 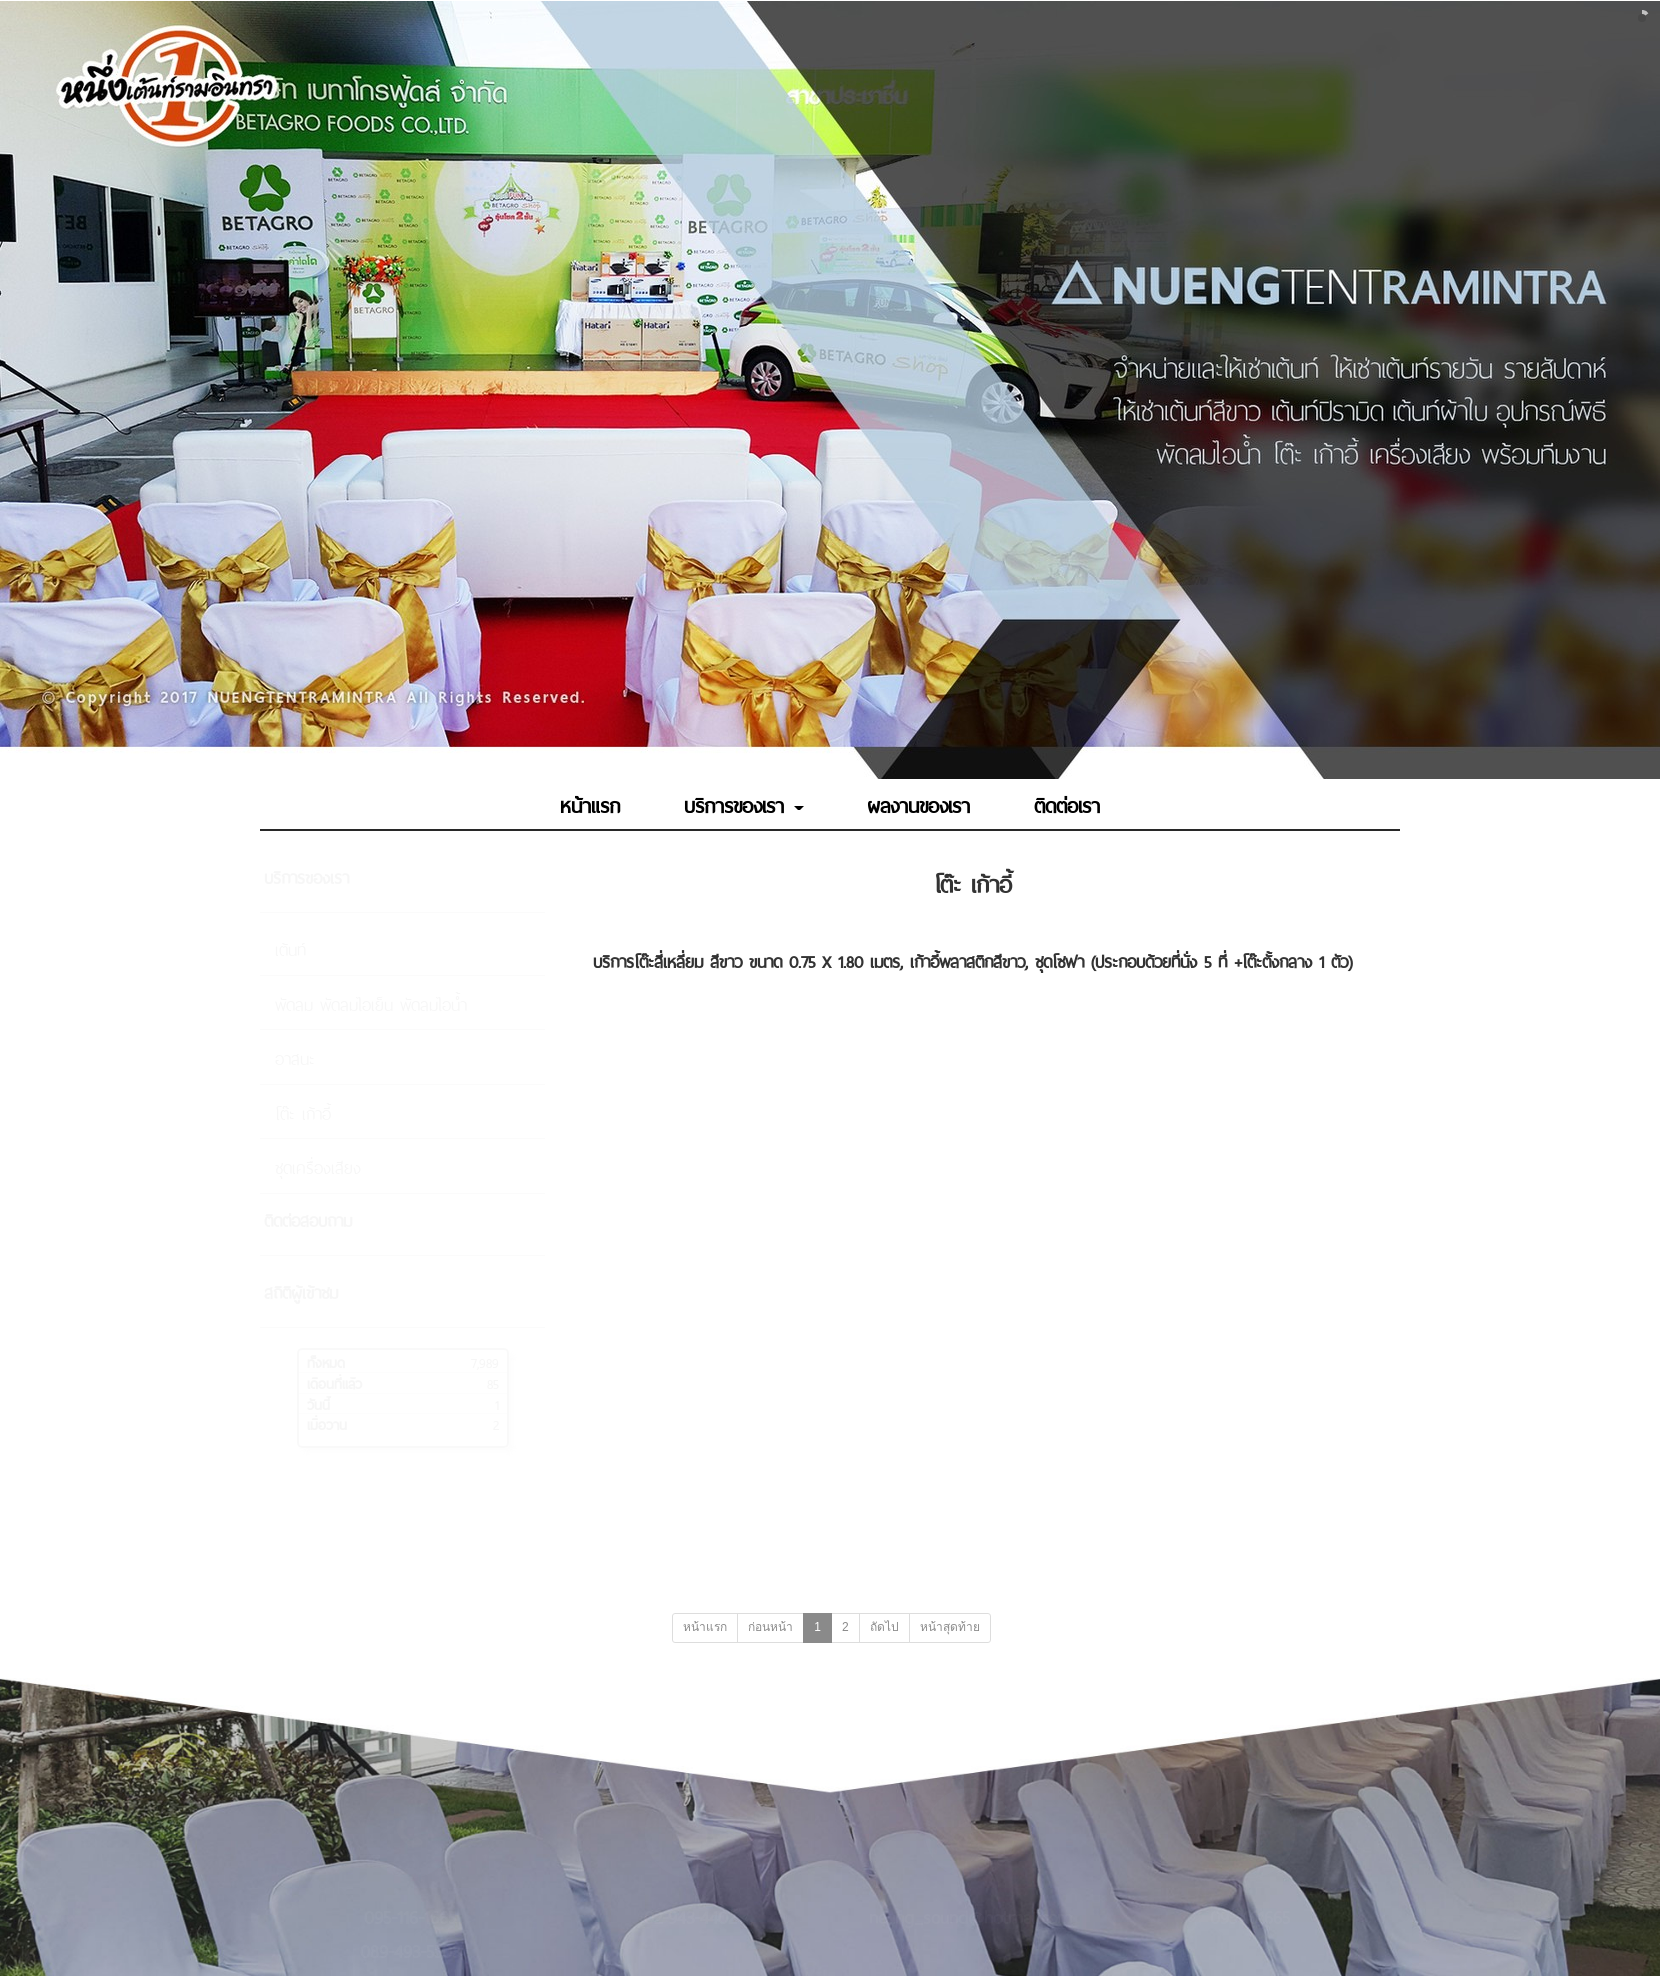 What do you see at coordinates (290, 948) in the screenshot?
I see `เต้นท์` at bounding box center [290, 948].